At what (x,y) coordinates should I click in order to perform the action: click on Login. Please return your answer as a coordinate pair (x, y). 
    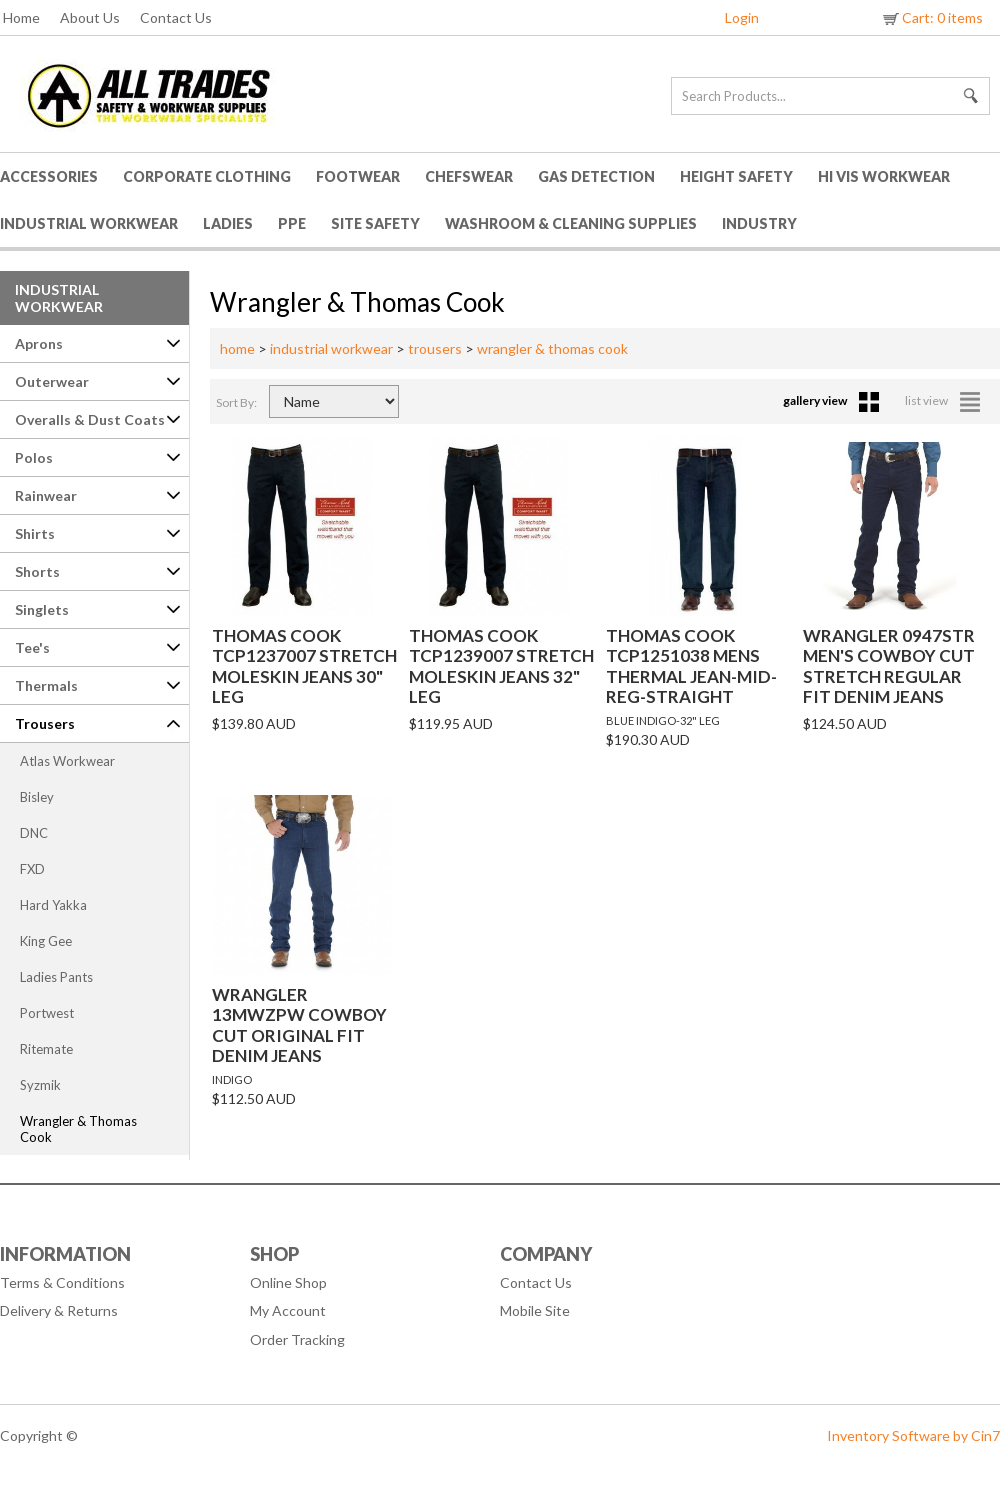
    Looking at the image, I should click on (742, 17).